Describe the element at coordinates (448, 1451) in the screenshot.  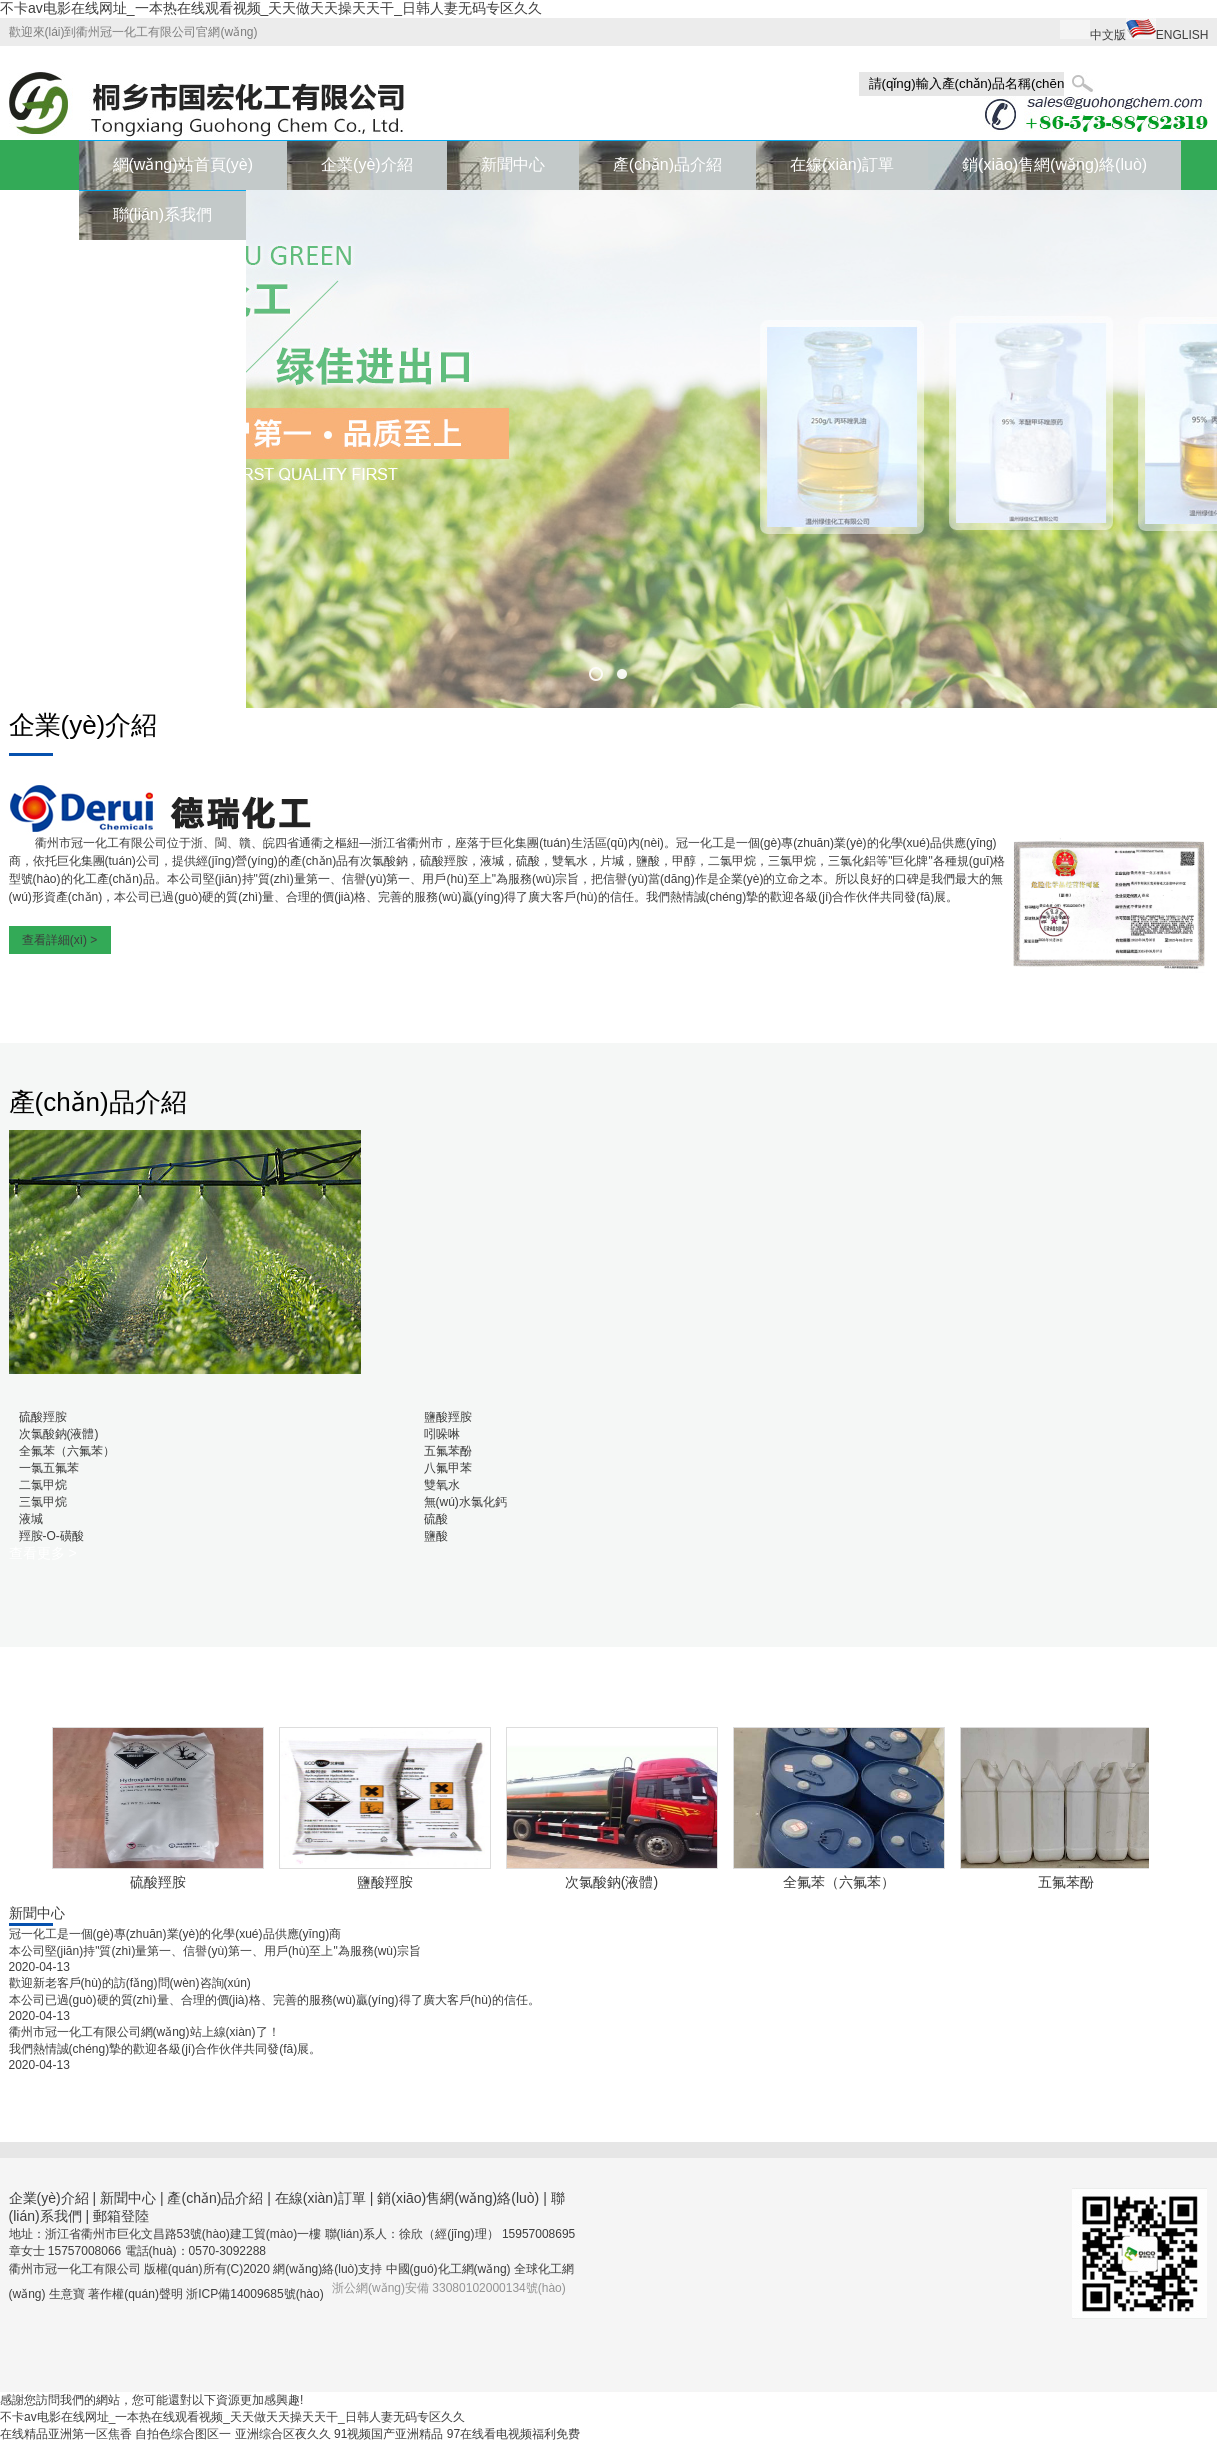
I see `五氟苯酚` at that location.